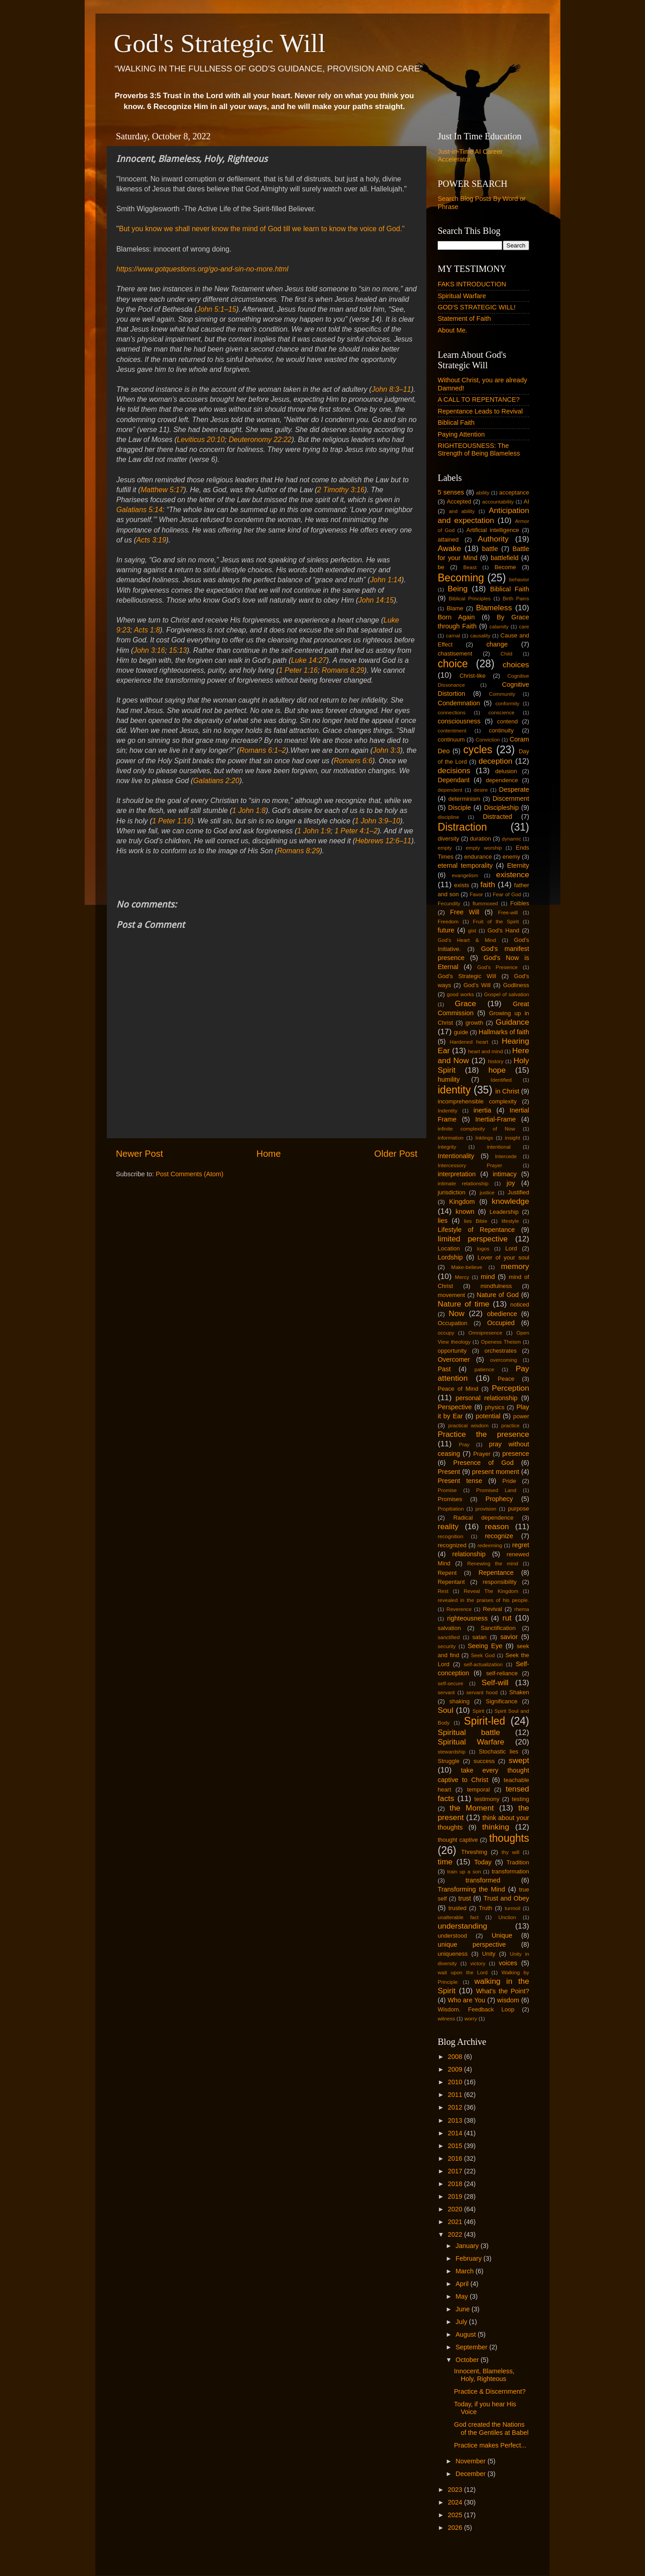 The height and width of the screenshot is (2576, 645). What do you see at coordinates (451, 1192) in the screenshot?
I see `jurisdiction` at bounding box center [451, 1192].